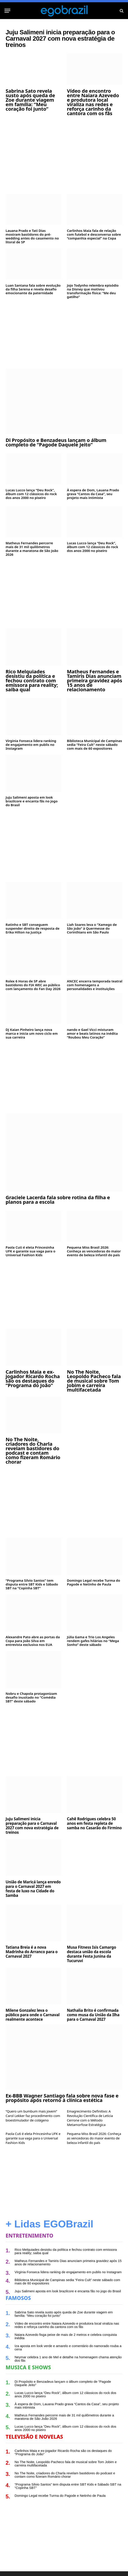 The width and height of the screenshot is (128, 2576). What do you see at coordinates (93, 494) in the screenshot?
I see `À espera de Dom, Lauana Prado grava “Cantos da Casa”, seu projeto mais intimista` at bounding box center [93, 494].